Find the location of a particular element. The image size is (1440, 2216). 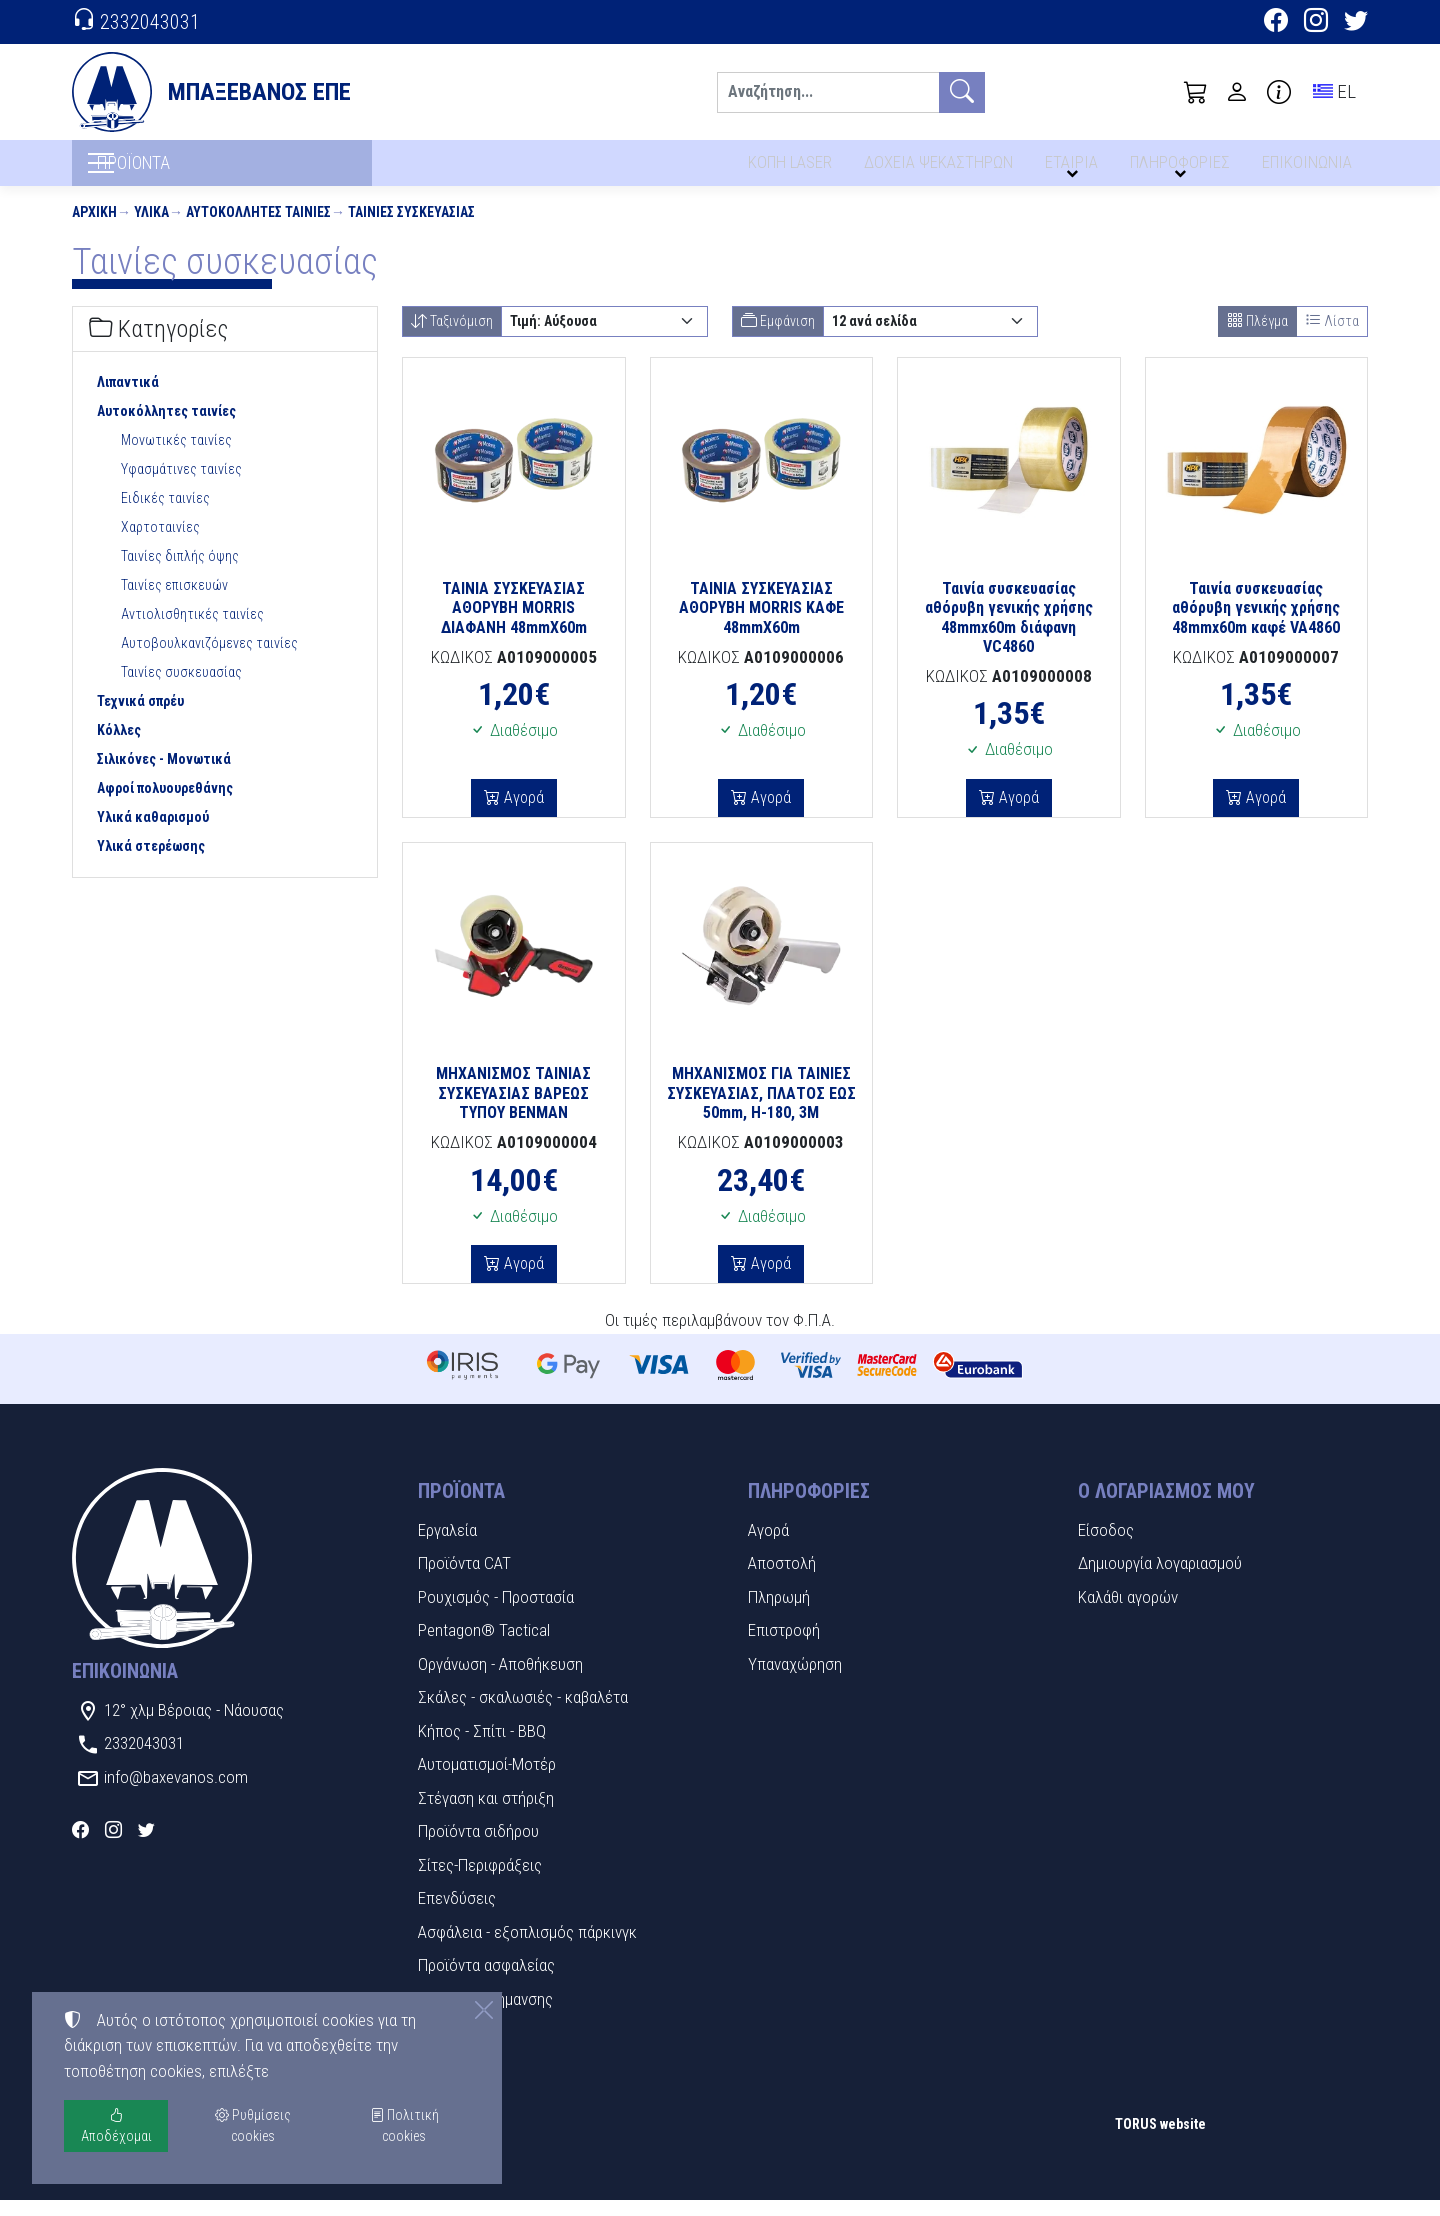

info@baxevanos.com is located at coordinates (176, 1793).